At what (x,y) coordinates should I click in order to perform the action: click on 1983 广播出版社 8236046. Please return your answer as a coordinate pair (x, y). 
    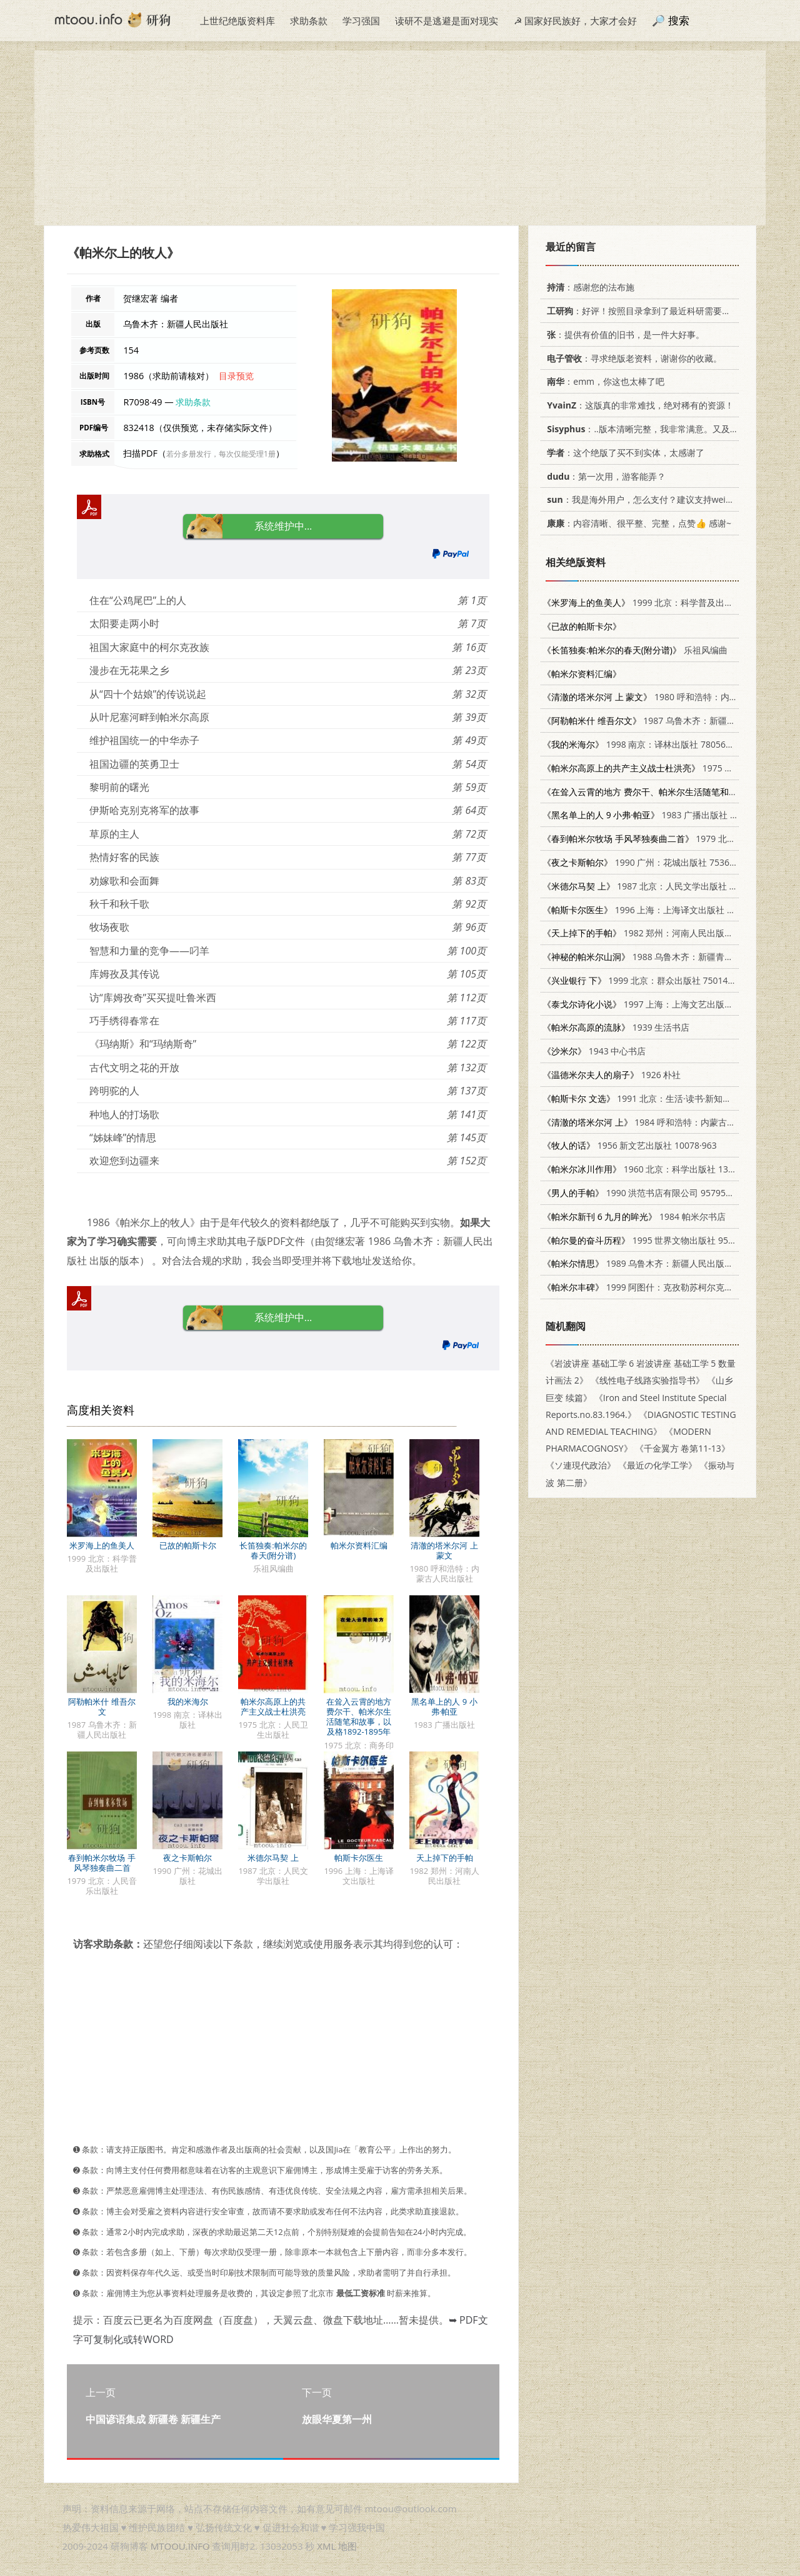
    Looking at the image, I should click on (653, 815).